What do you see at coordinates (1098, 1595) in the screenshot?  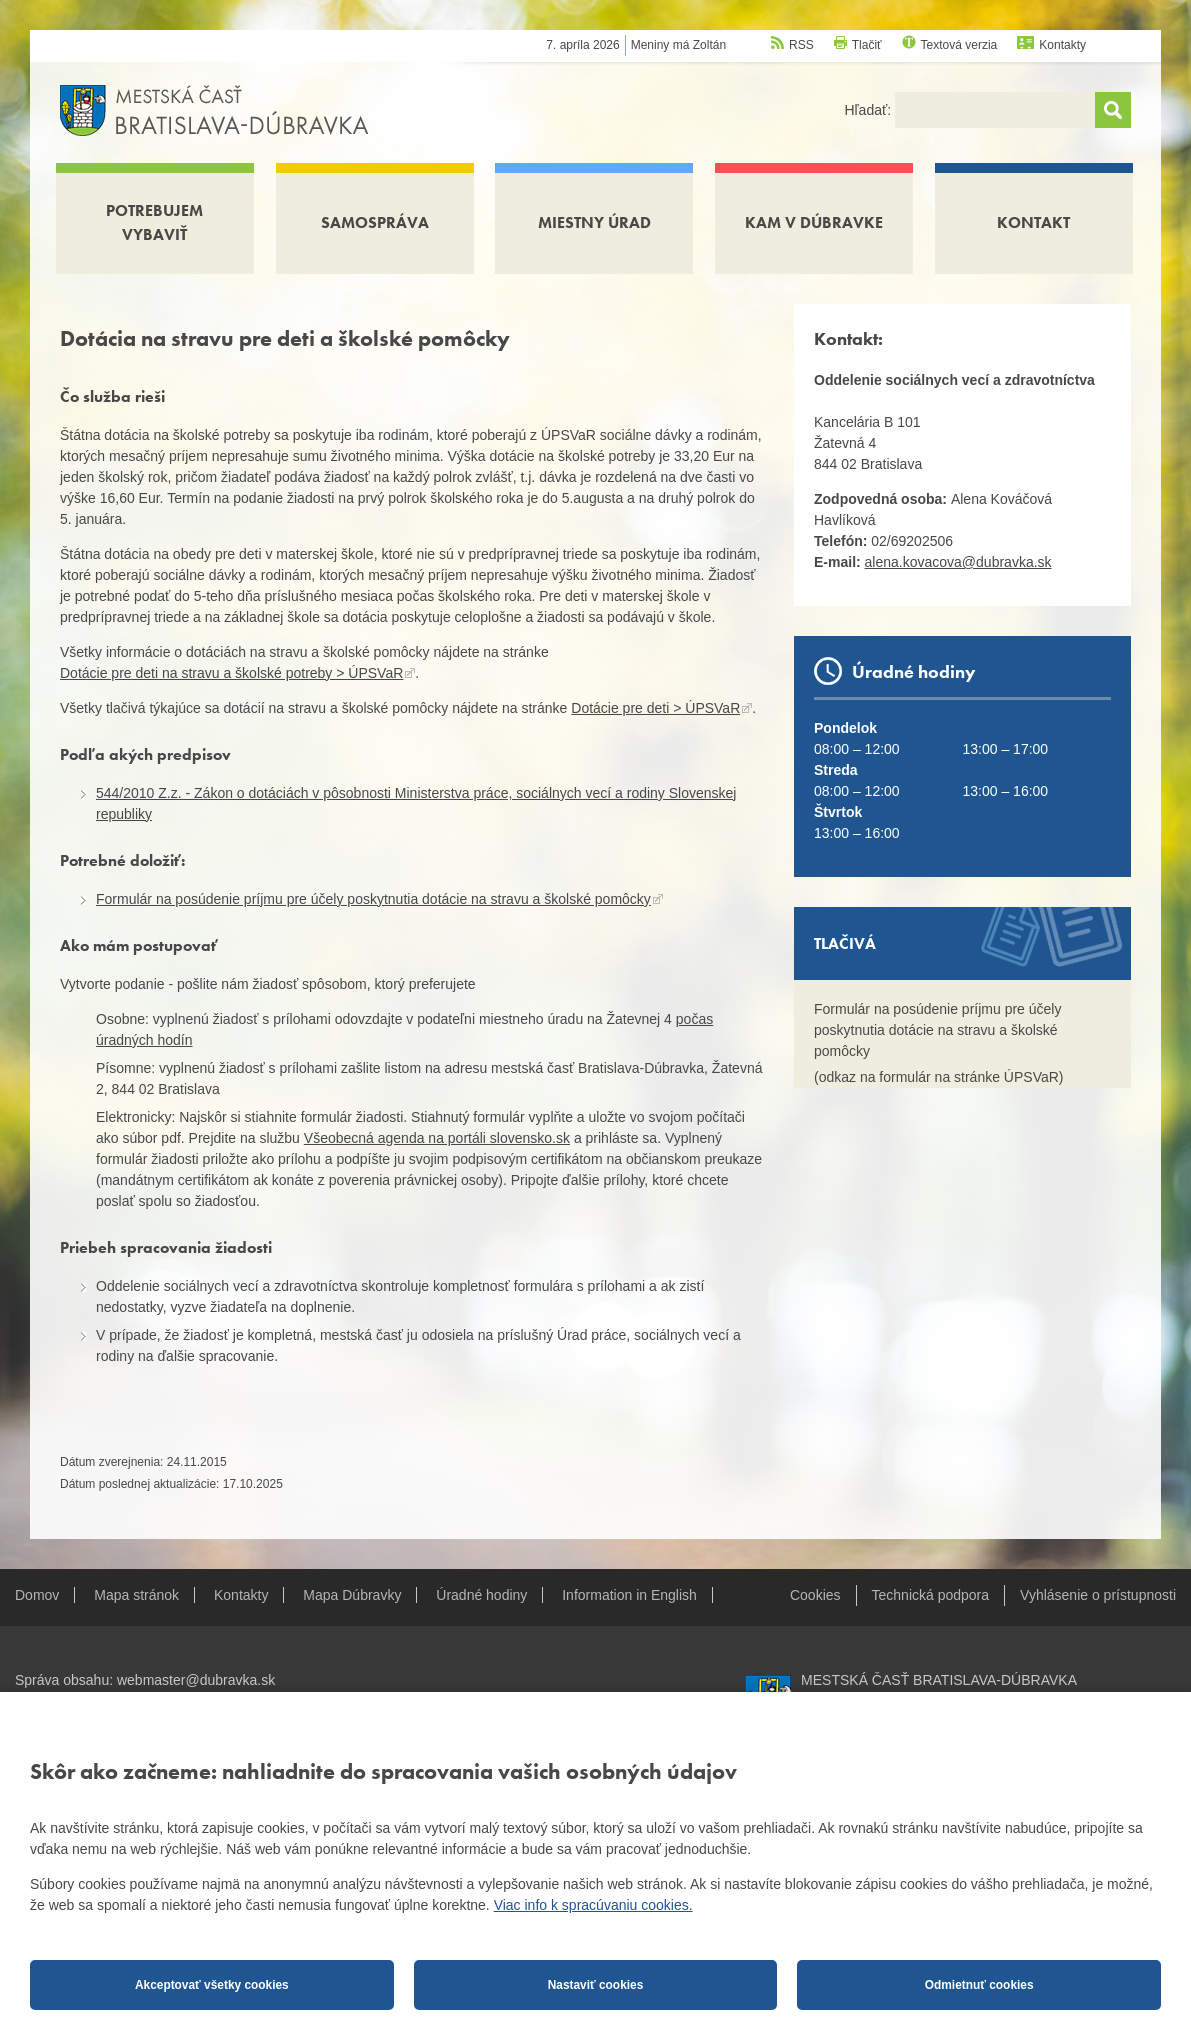 I see `Vyhlásenie o prístupnosti` at bounding box center [1098, 1595].